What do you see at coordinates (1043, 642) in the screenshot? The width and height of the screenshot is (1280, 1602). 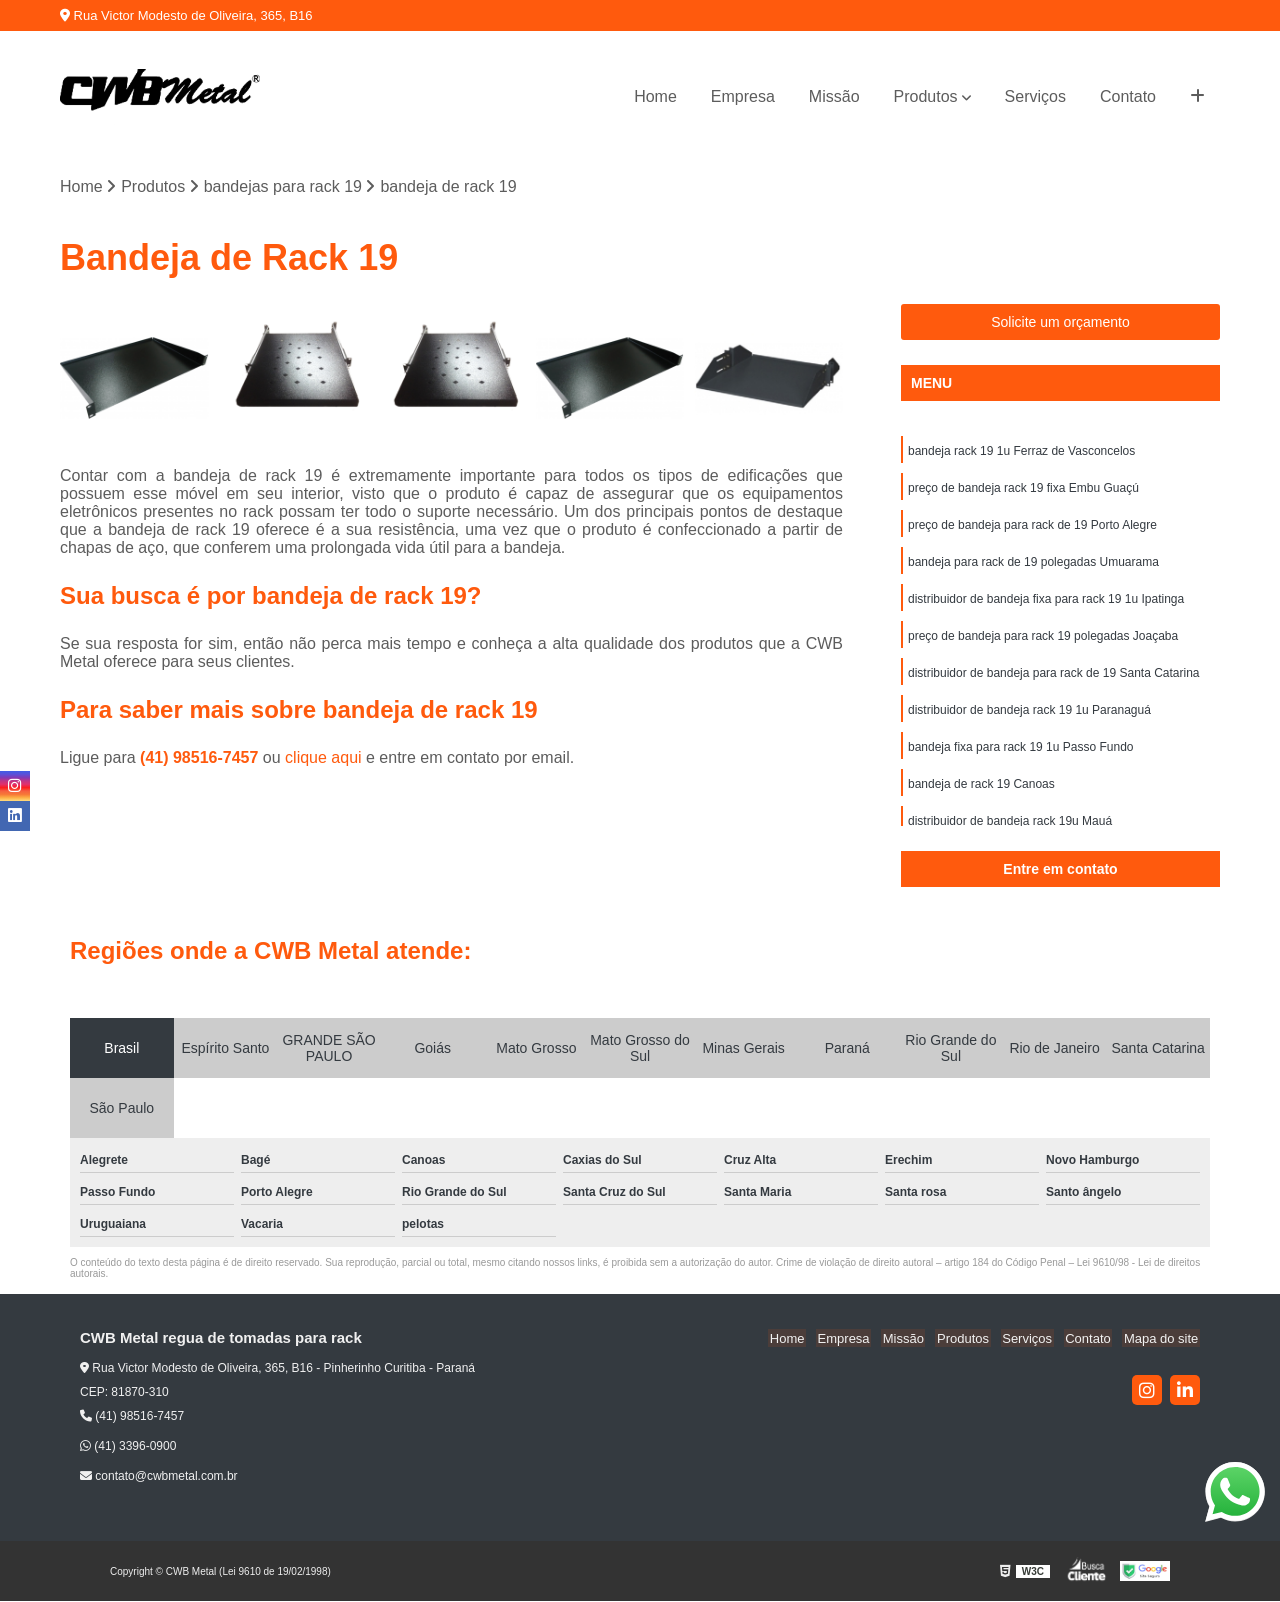 I see `preço de bandeja para rack 19 polegadas Joaçaba` at bounding box center [1043, 642].